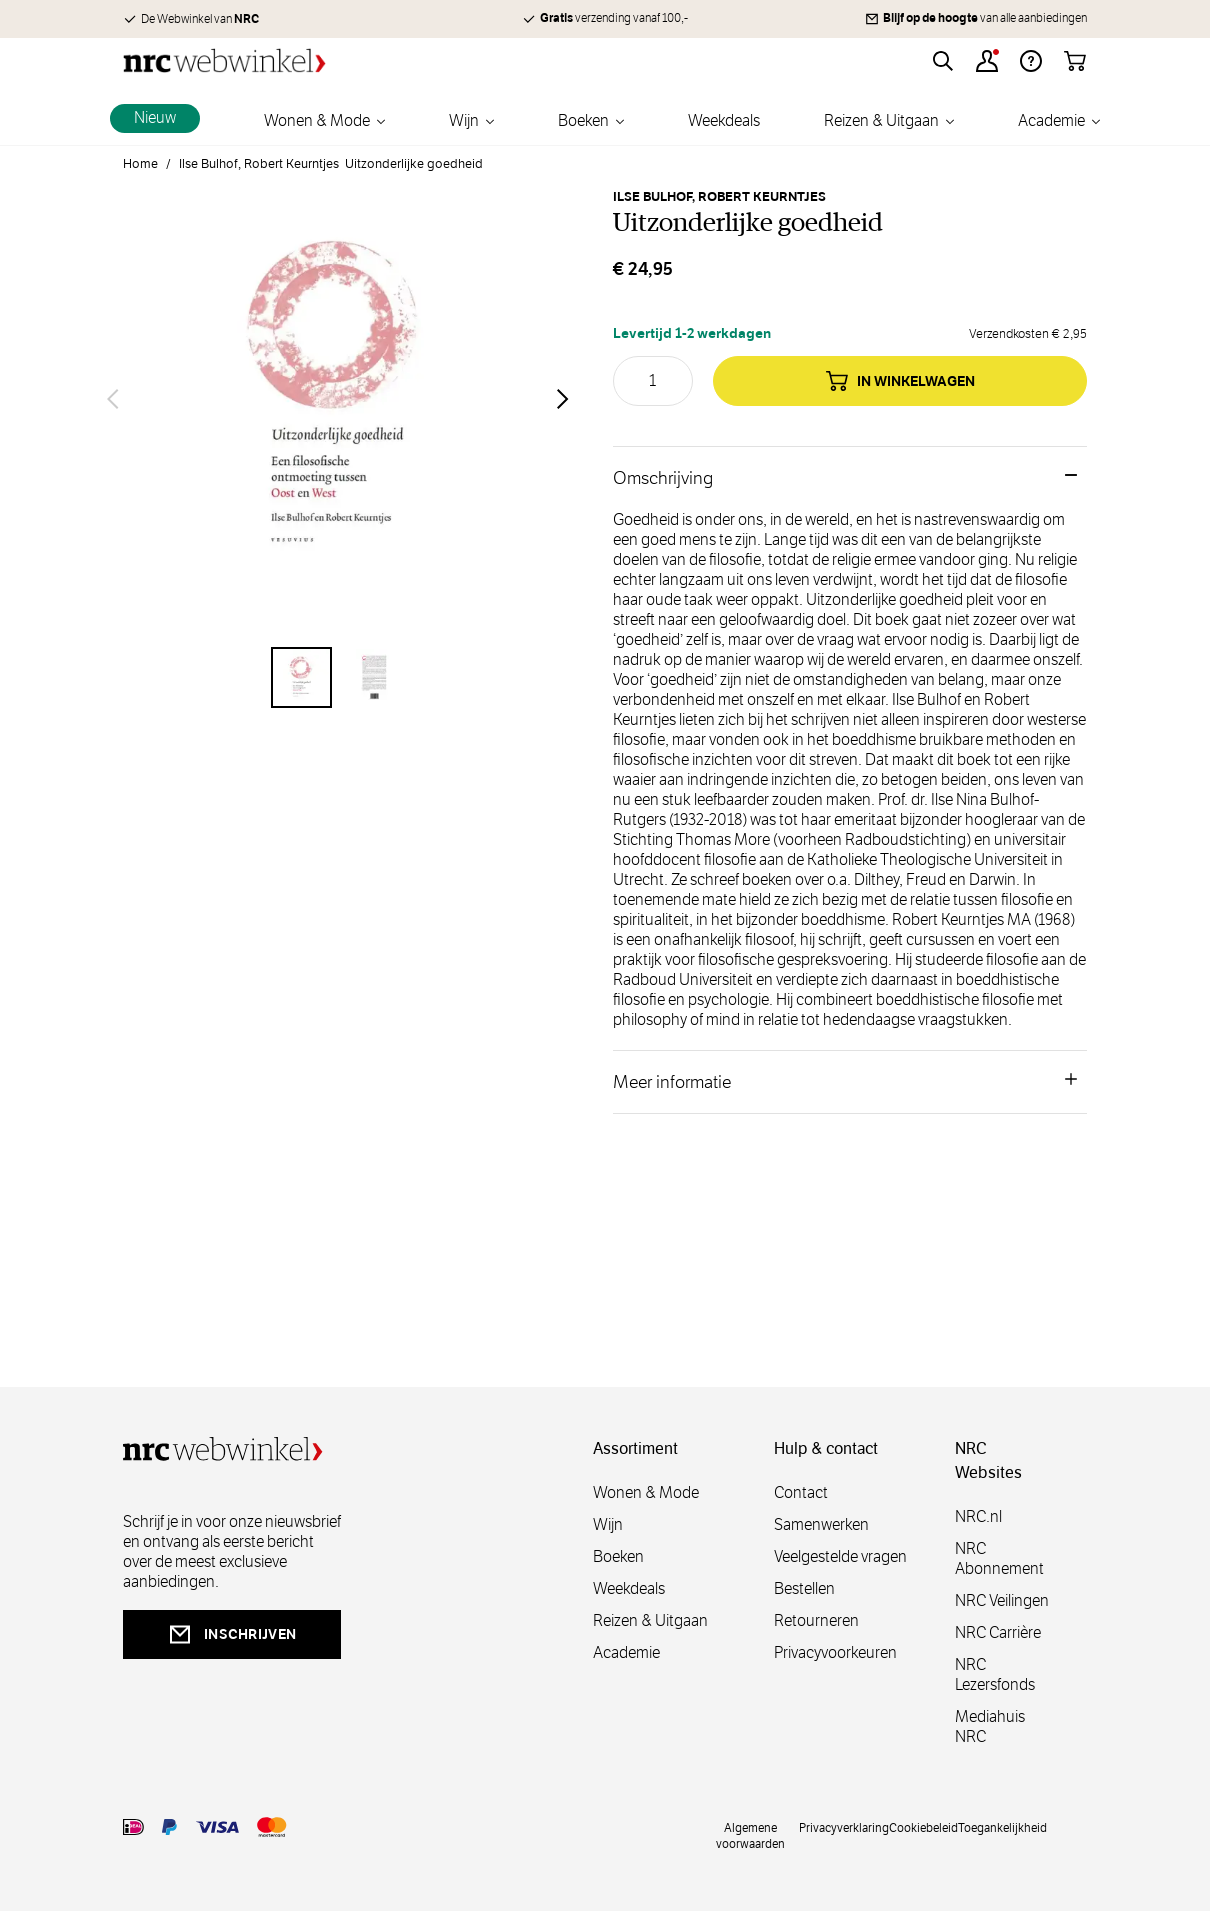 This screenshot has width=1210, height=1911. What do you see at coordinates (816, 1620) in the screenshot?
I see `Retourneren [retourneren]` at bounding box center [816, 1620].